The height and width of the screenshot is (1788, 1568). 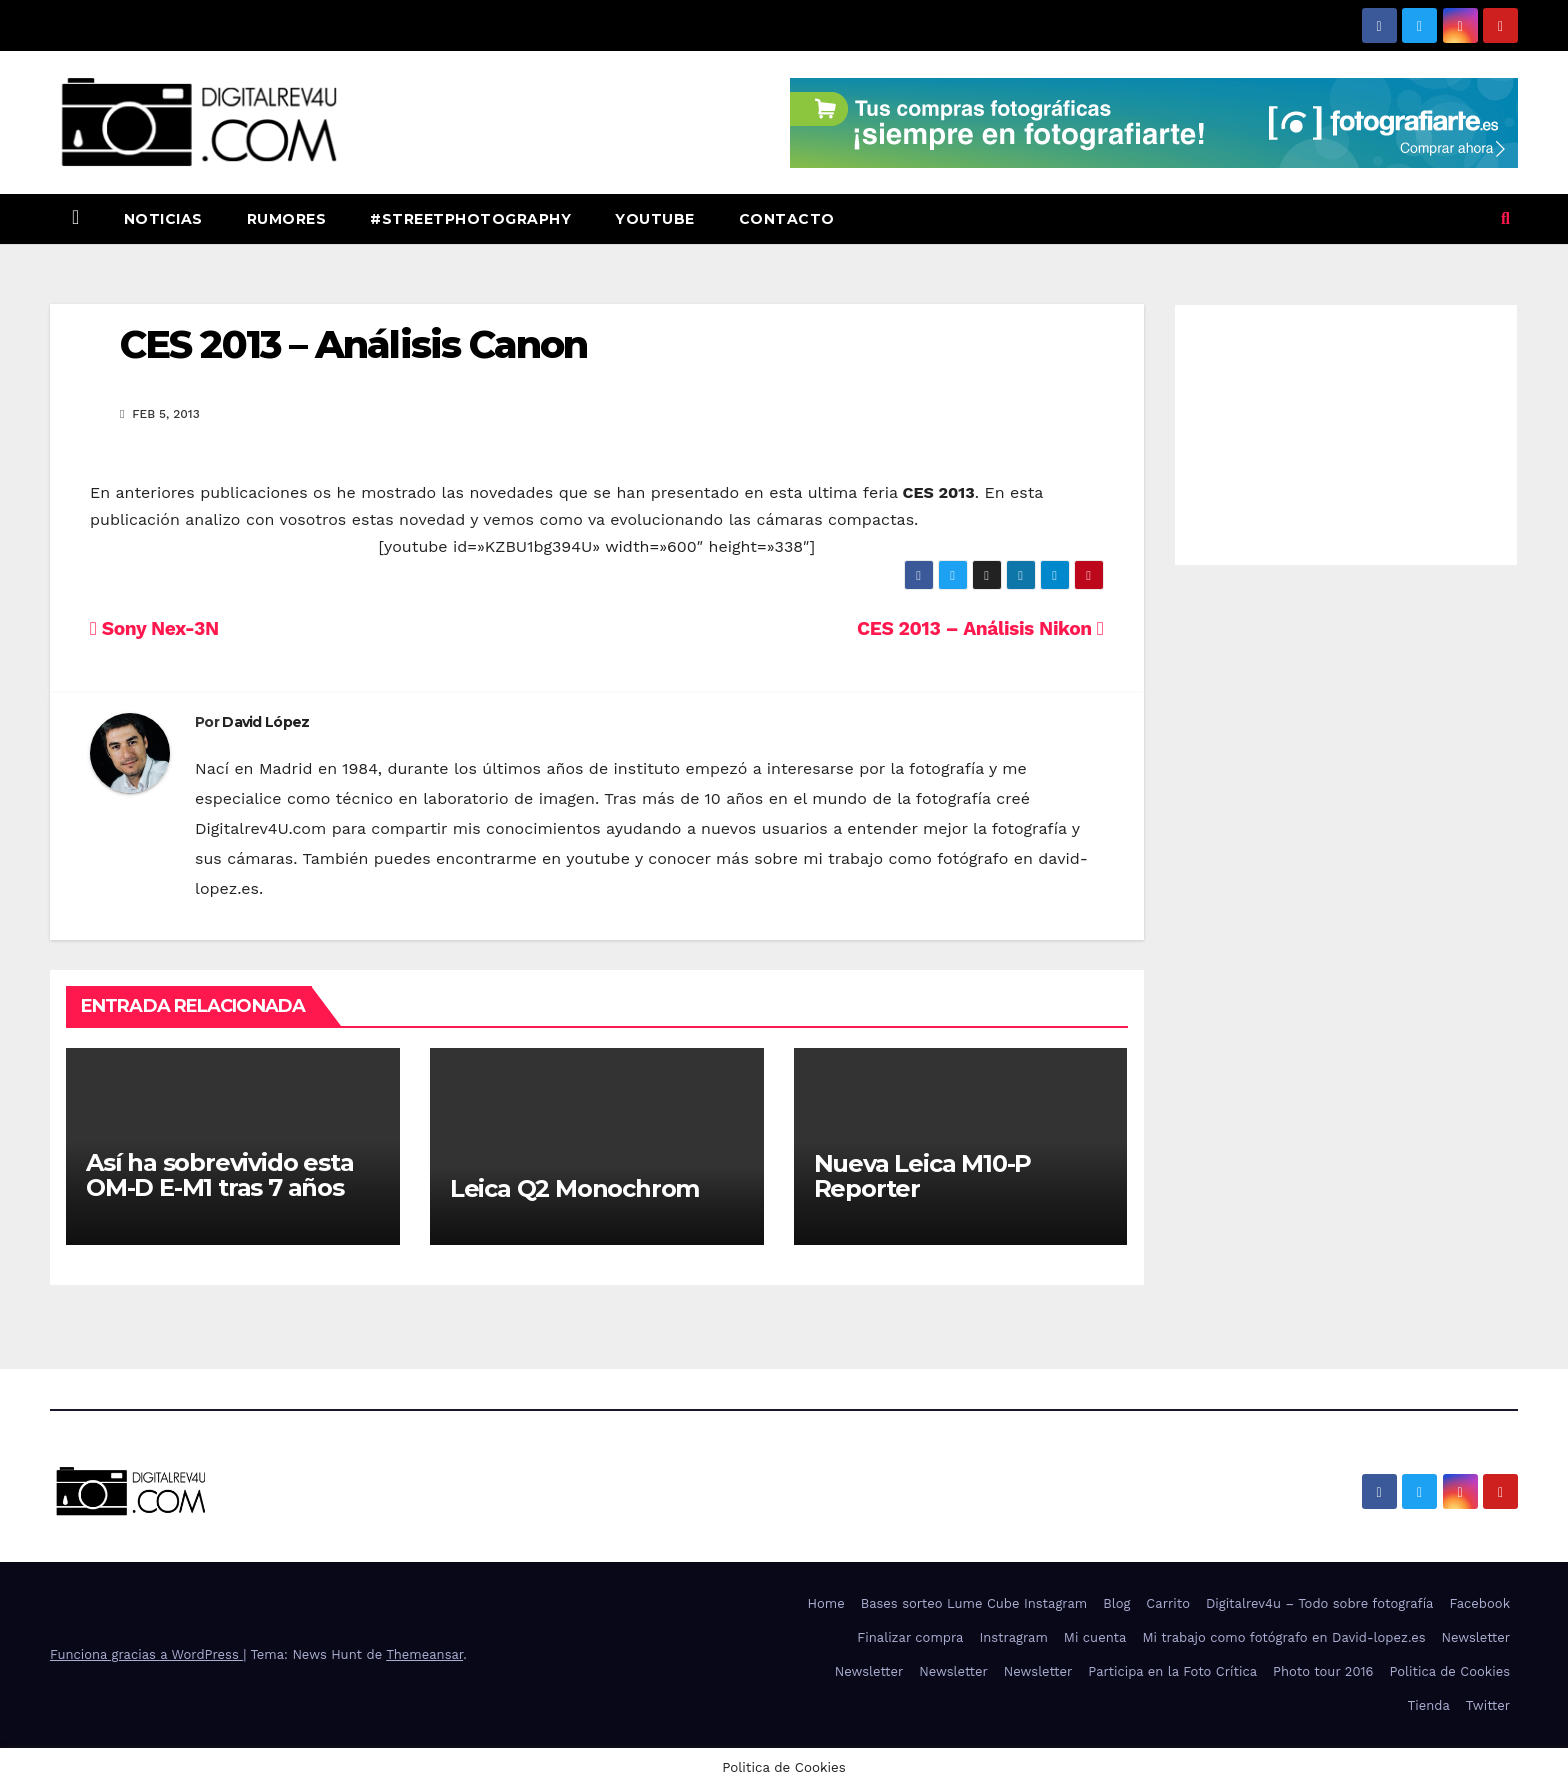 I want to click on CES 2013 – Análisis Canon, so click(x=354, y=344).